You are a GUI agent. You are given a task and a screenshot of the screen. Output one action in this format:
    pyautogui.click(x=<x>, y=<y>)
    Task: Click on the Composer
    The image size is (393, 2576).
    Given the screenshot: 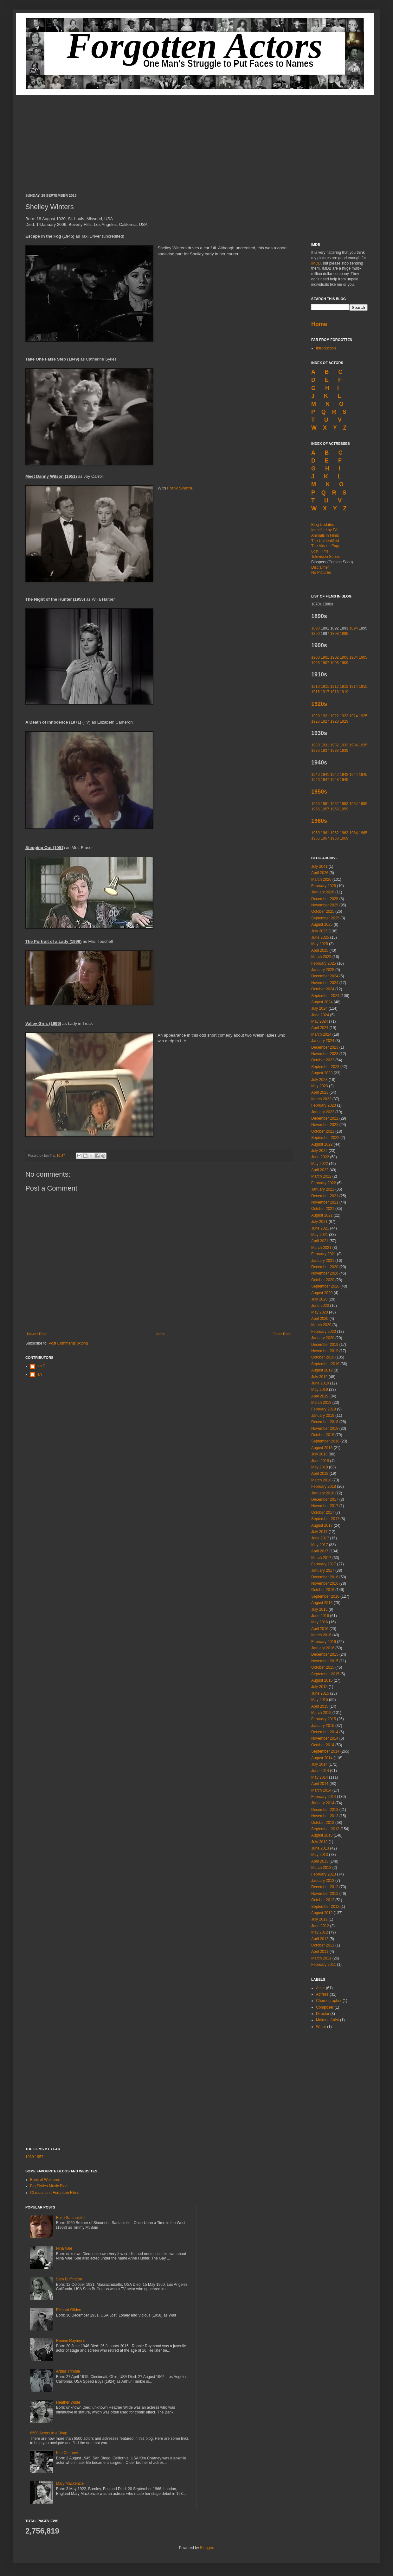 What is the action you would take?
    pyautogui.click(x=324, y=2007)
    